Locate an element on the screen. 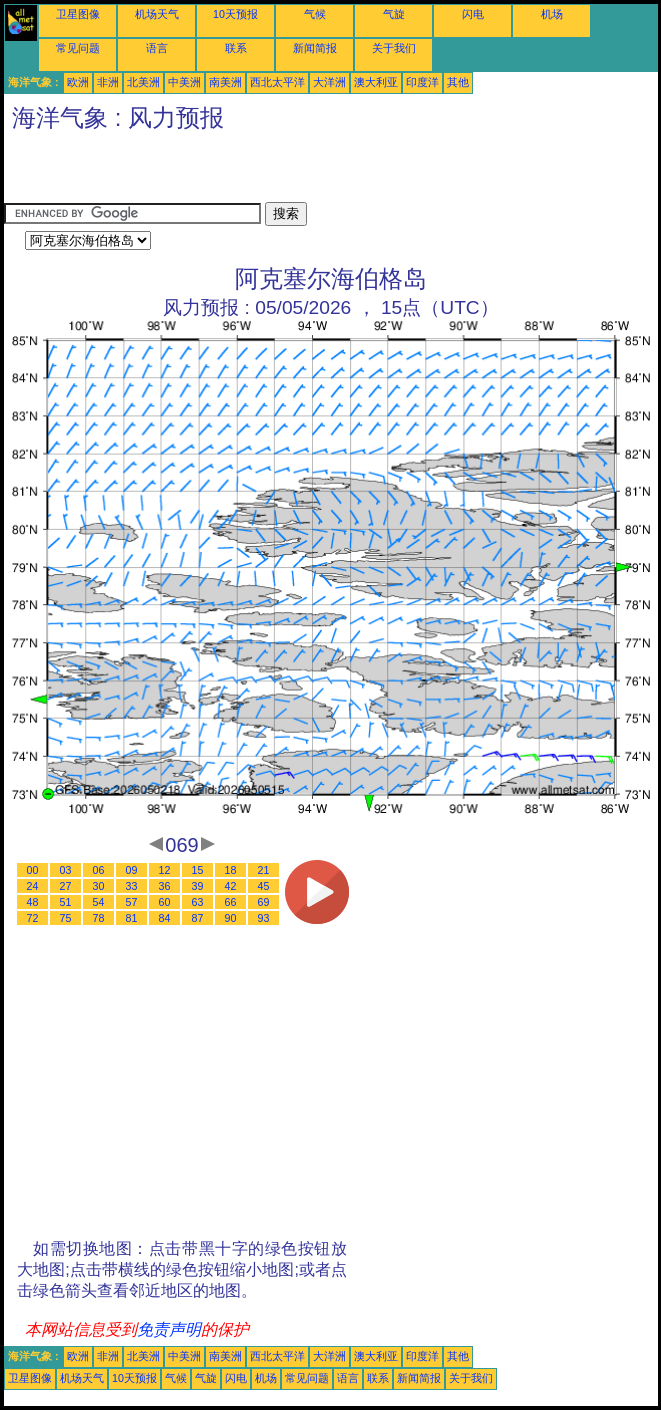 This screenshot has width=661, height=1410. 69 is located at coordinates (264, 902).